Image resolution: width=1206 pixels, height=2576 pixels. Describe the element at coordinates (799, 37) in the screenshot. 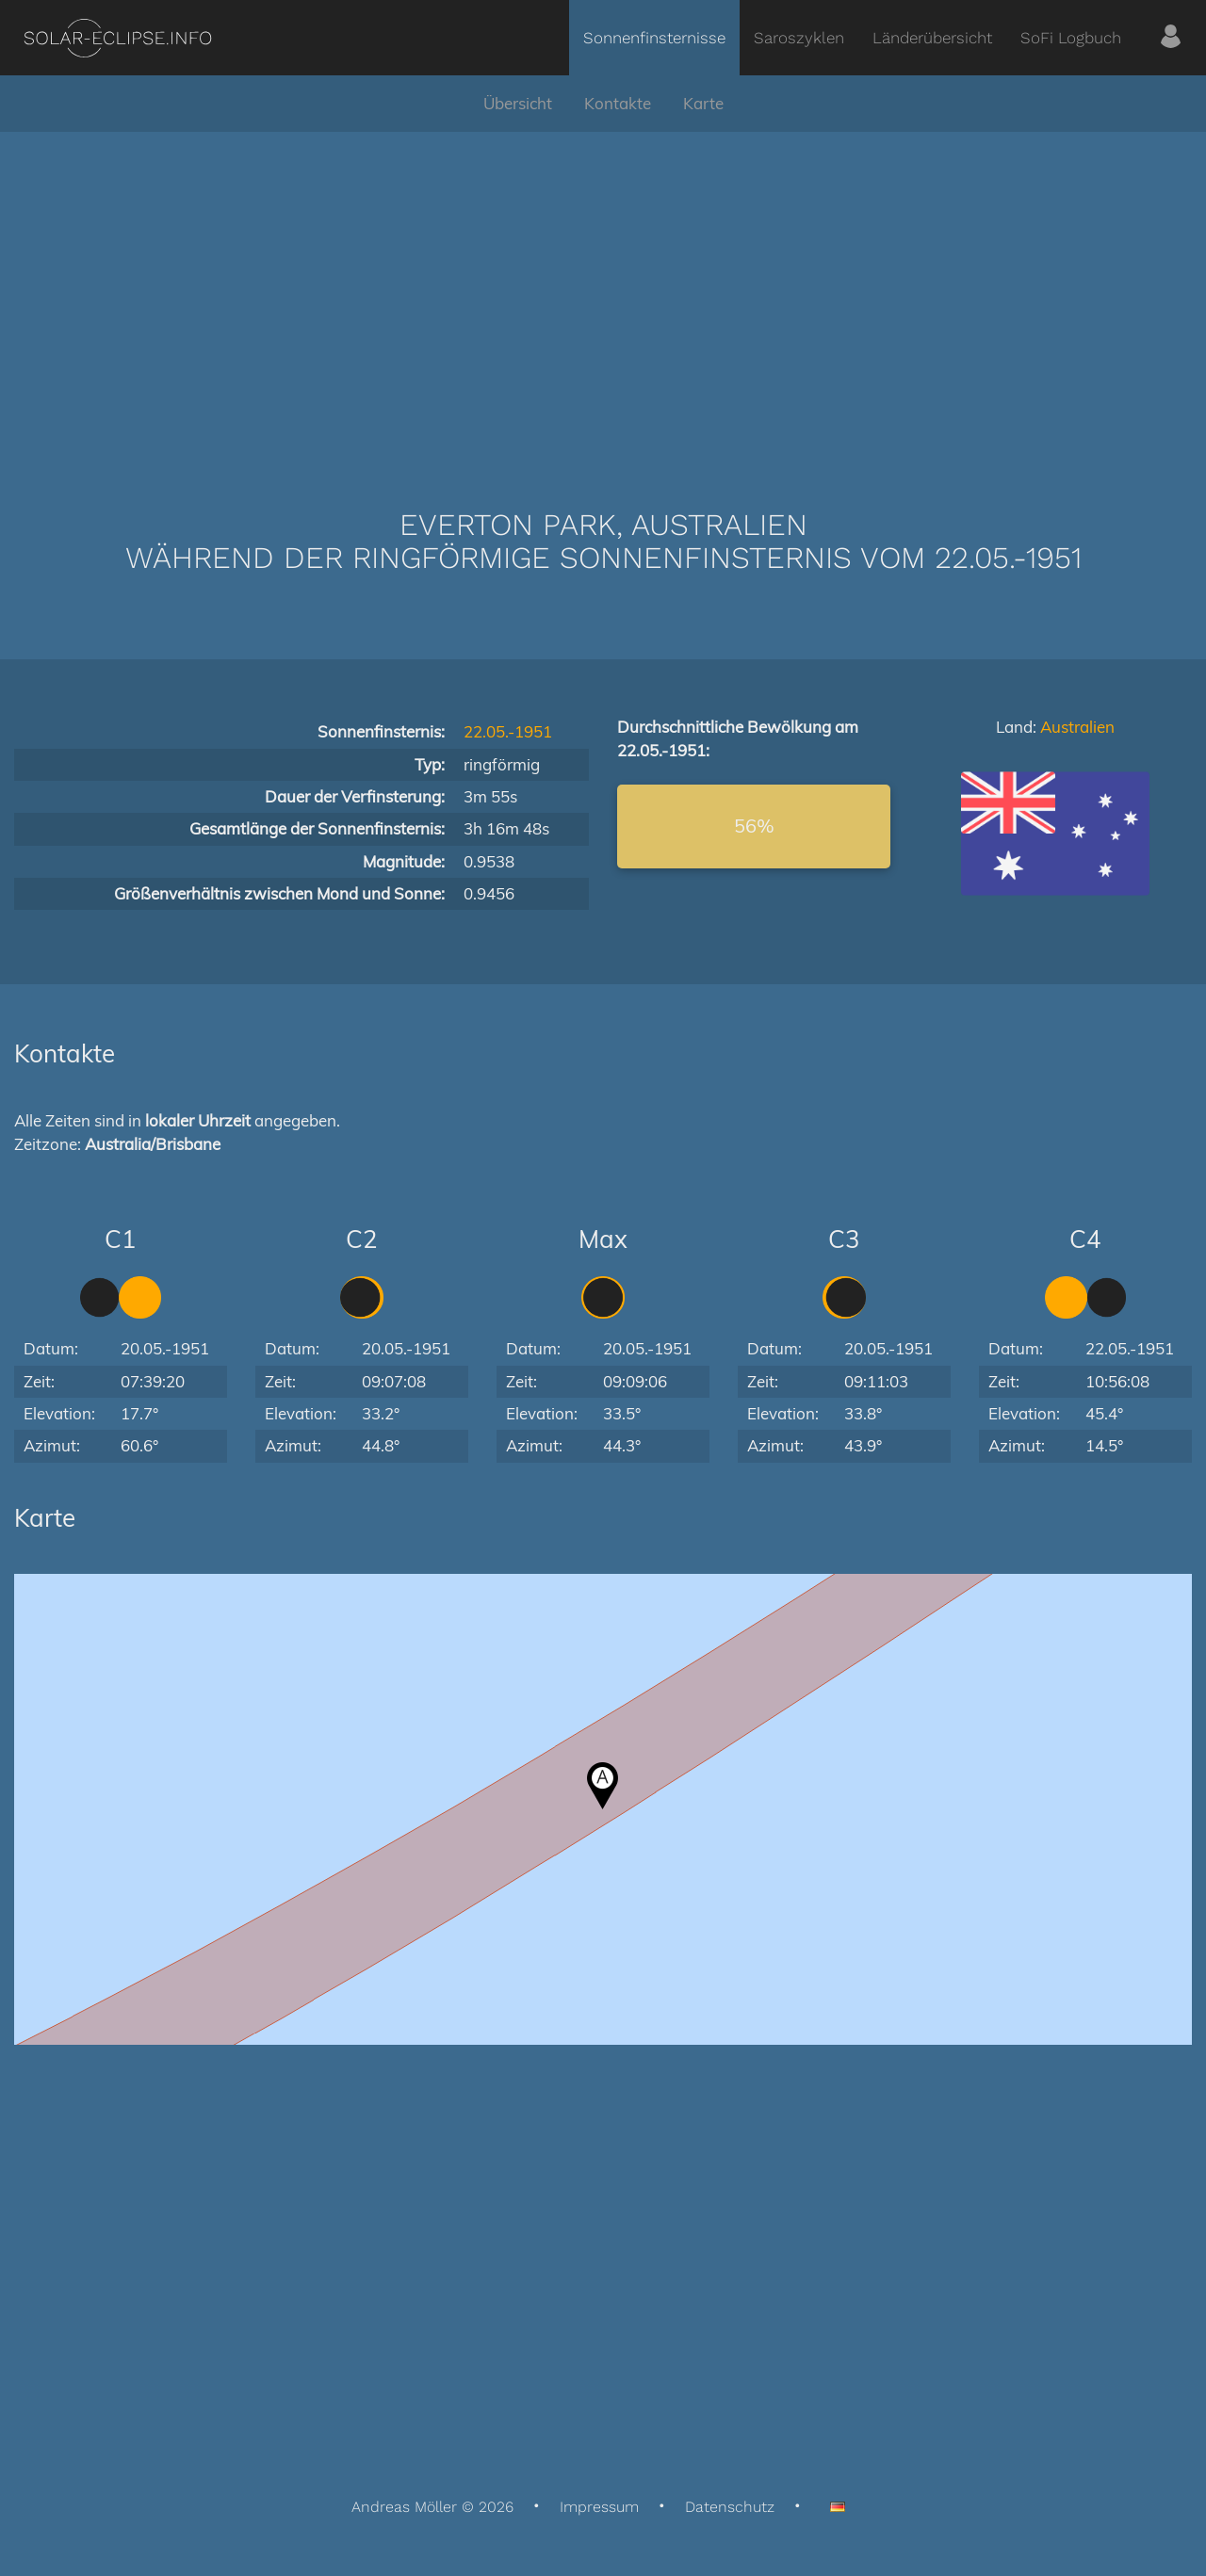

I see `Saroszyklen` at that location.